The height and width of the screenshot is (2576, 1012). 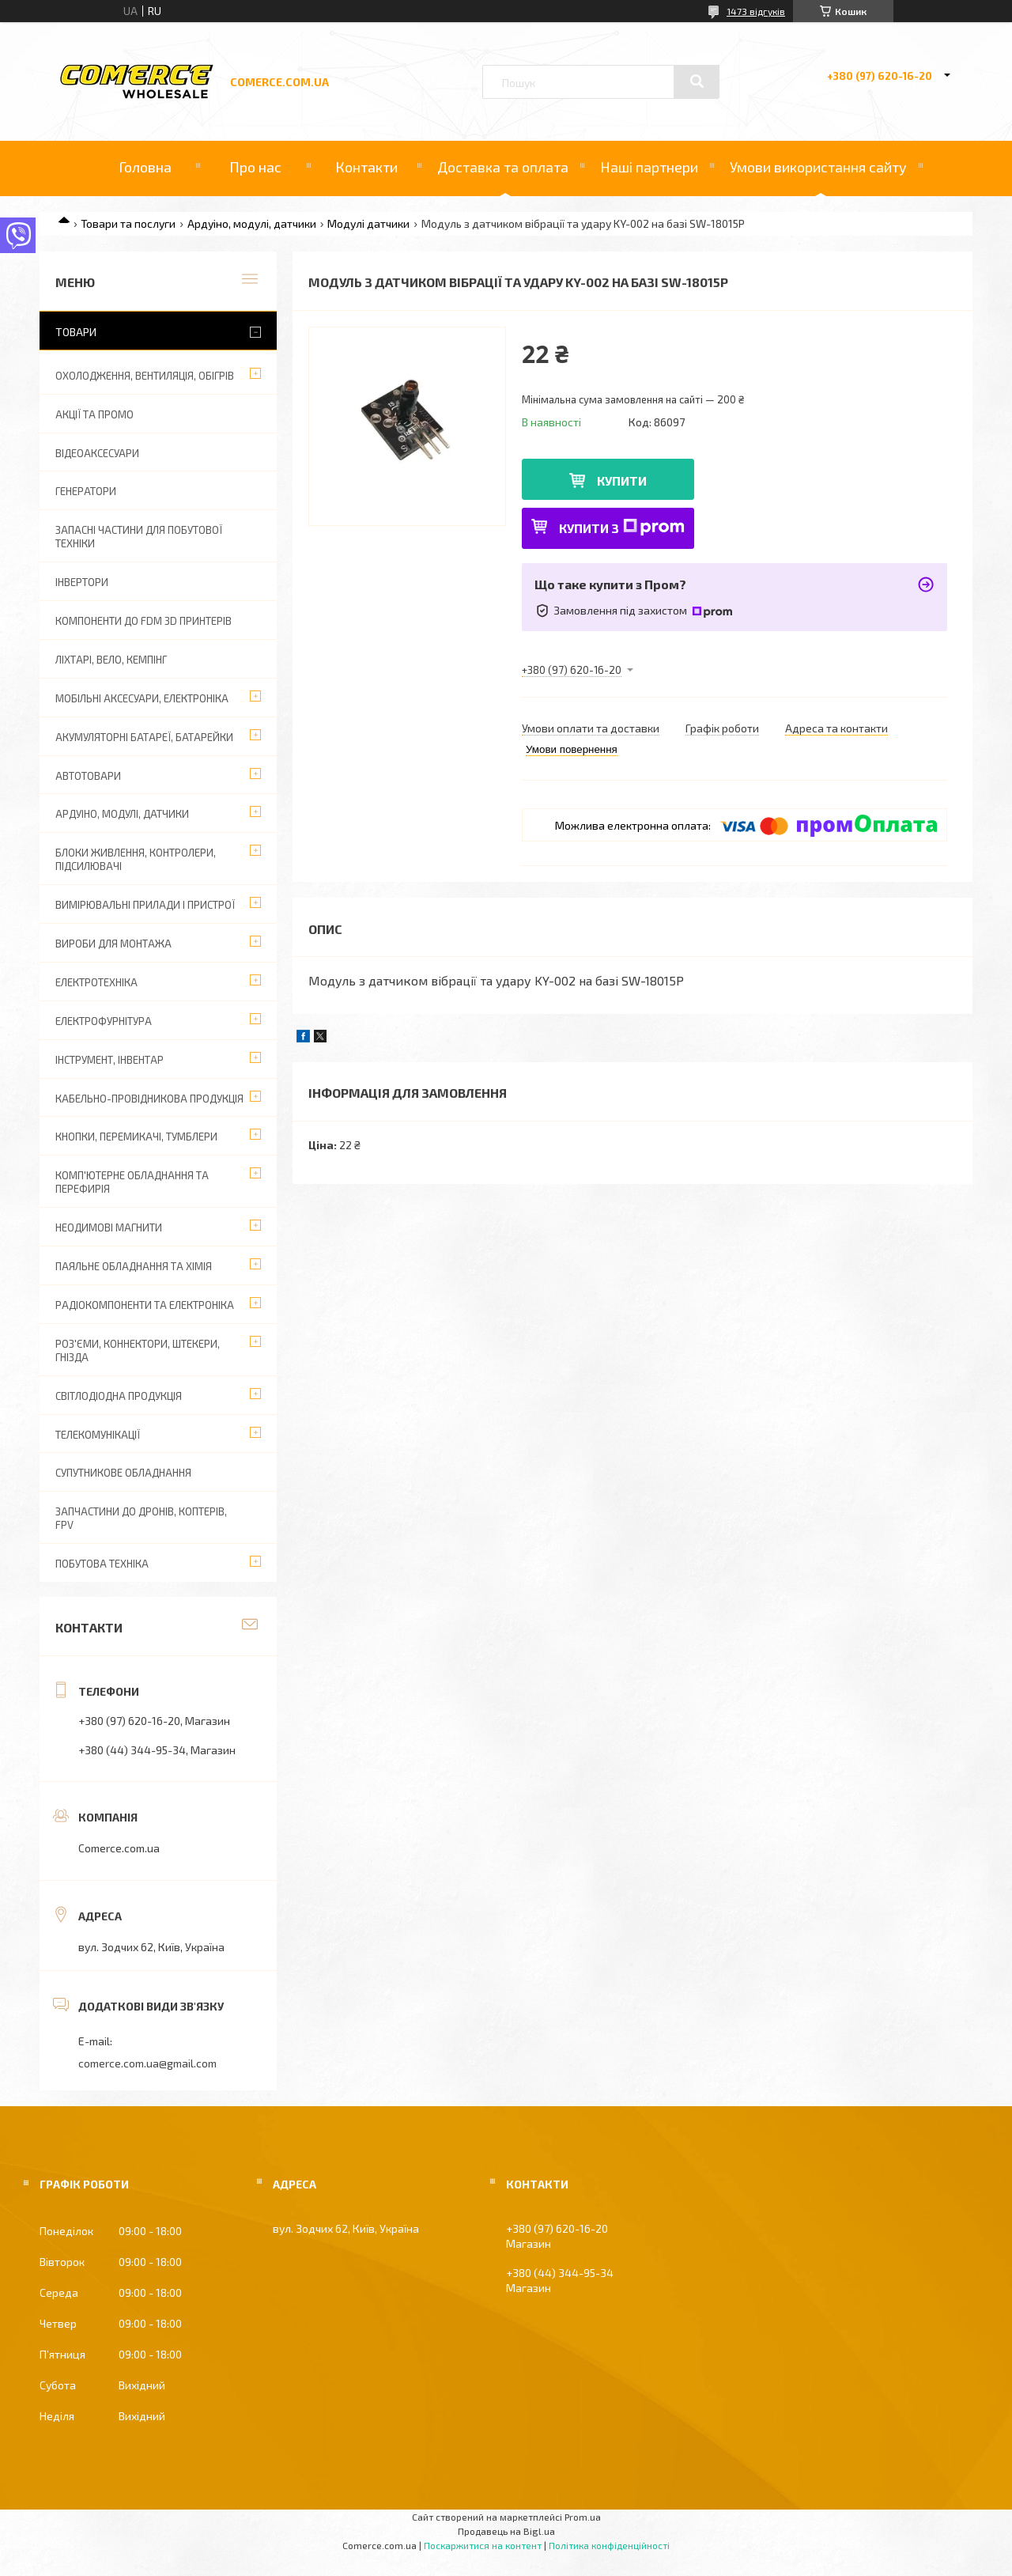 What do you see at coordinates (622, 480) in the screenshot?
I see `Купити` at bounding box center [622, 480].